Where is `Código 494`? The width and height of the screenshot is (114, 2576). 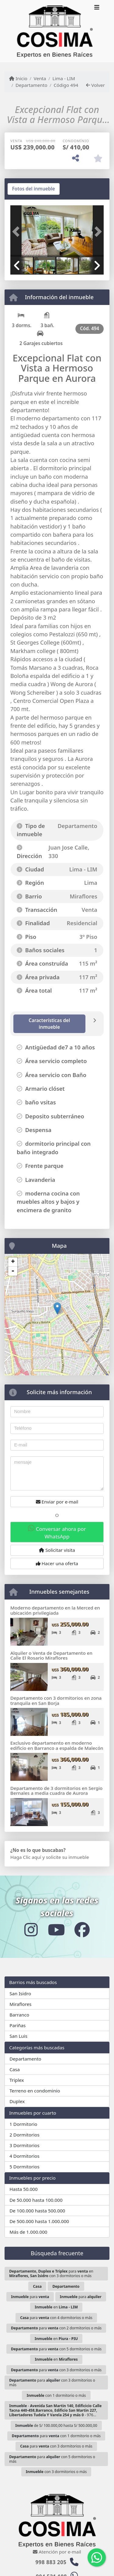 Código 494 is located at coordinates (66, 85).